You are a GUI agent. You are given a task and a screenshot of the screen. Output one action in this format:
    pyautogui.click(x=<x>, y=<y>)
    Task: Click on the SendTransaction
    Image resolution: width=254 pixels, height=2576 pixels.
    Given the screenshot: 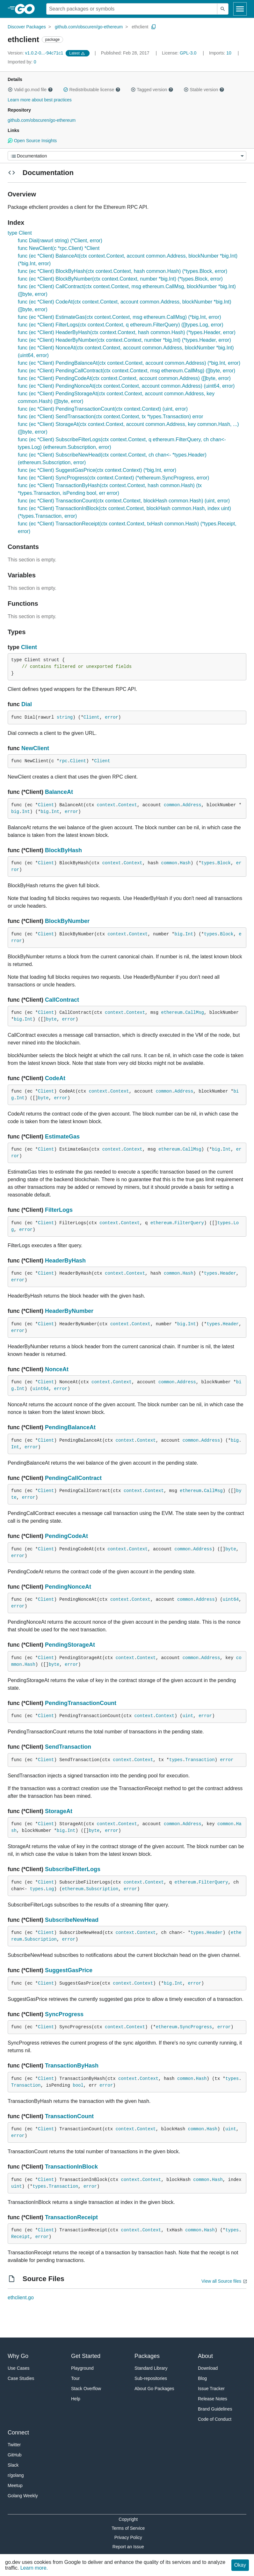 What is the action you would take?
    pyautogui.click(x=68, y=1747)
    